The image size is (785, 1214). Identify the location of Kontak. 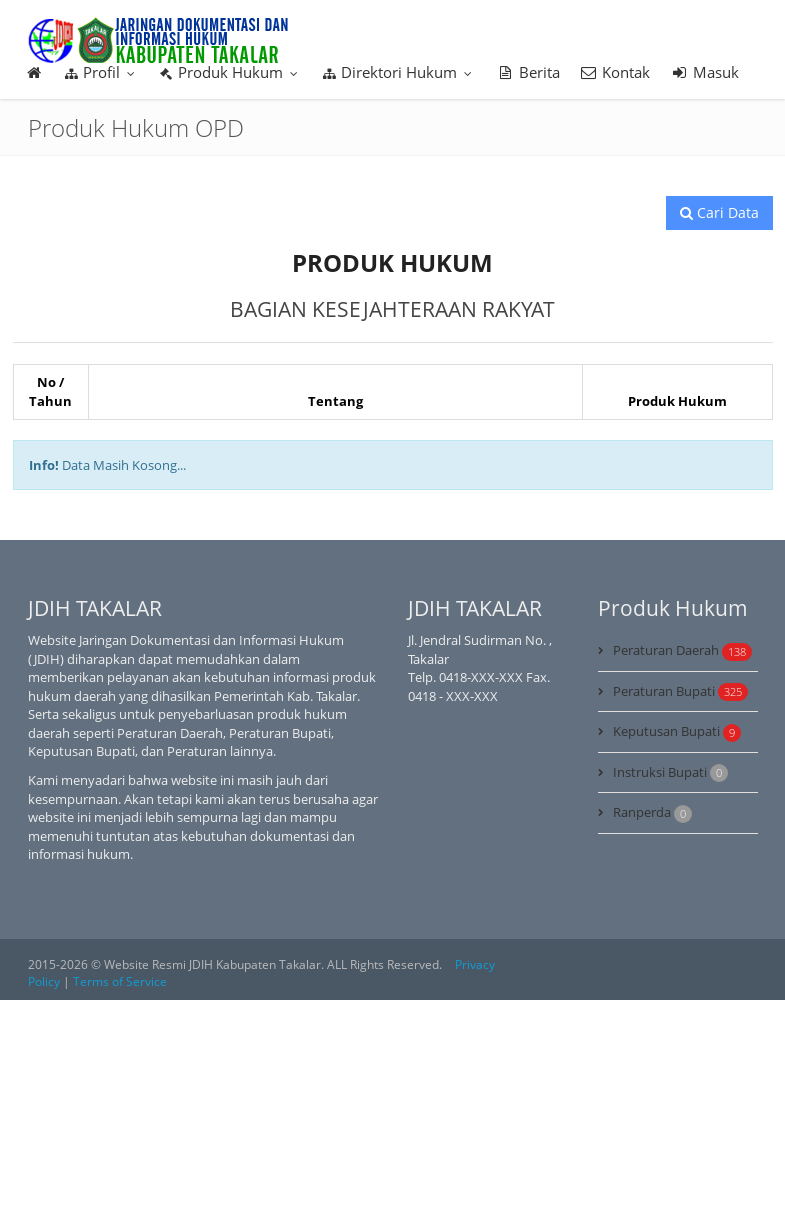
(615, 72).